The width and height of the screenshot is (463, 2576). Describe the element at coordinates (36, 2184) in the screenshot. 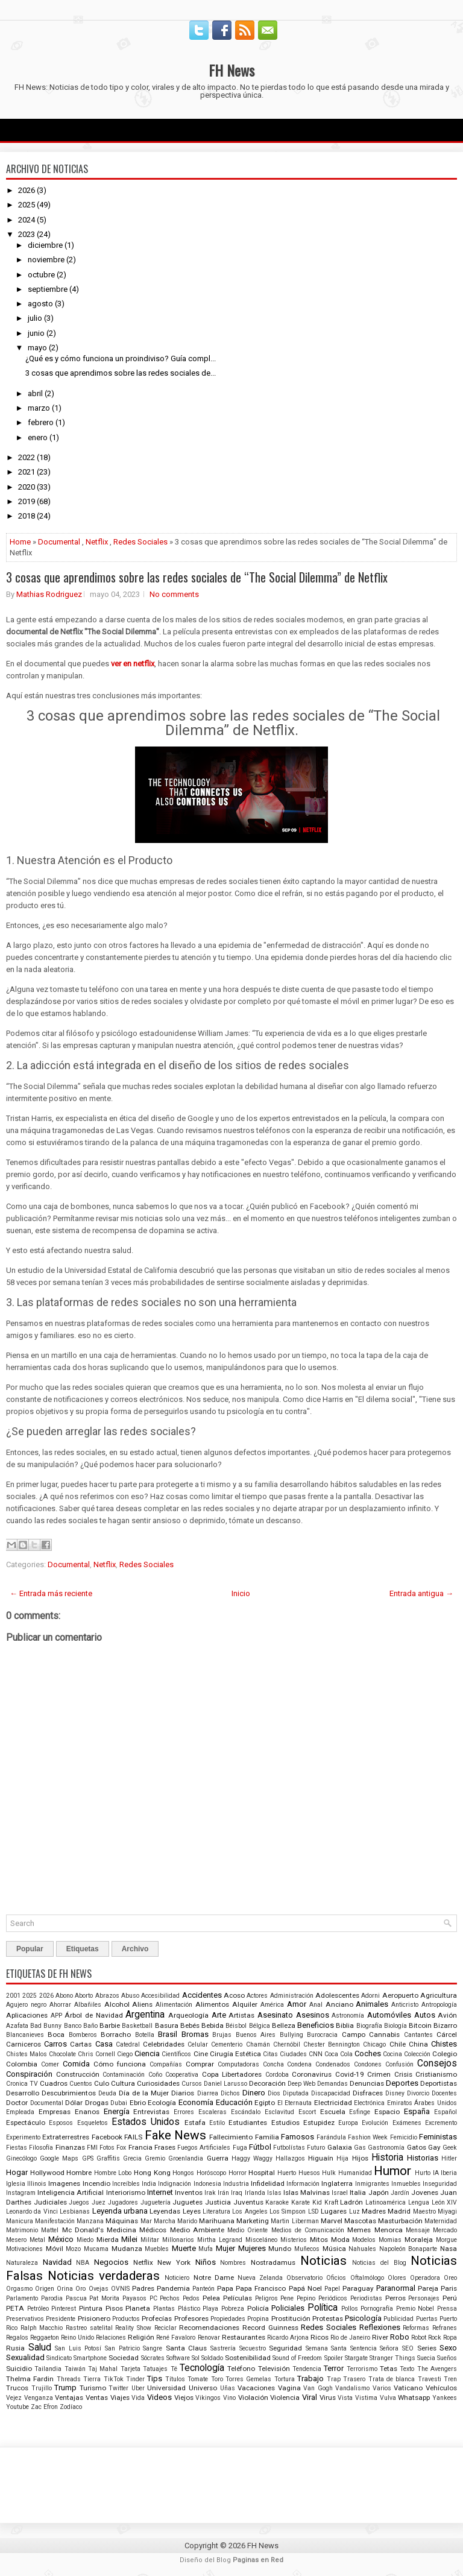

I see `Illinois` at that location.